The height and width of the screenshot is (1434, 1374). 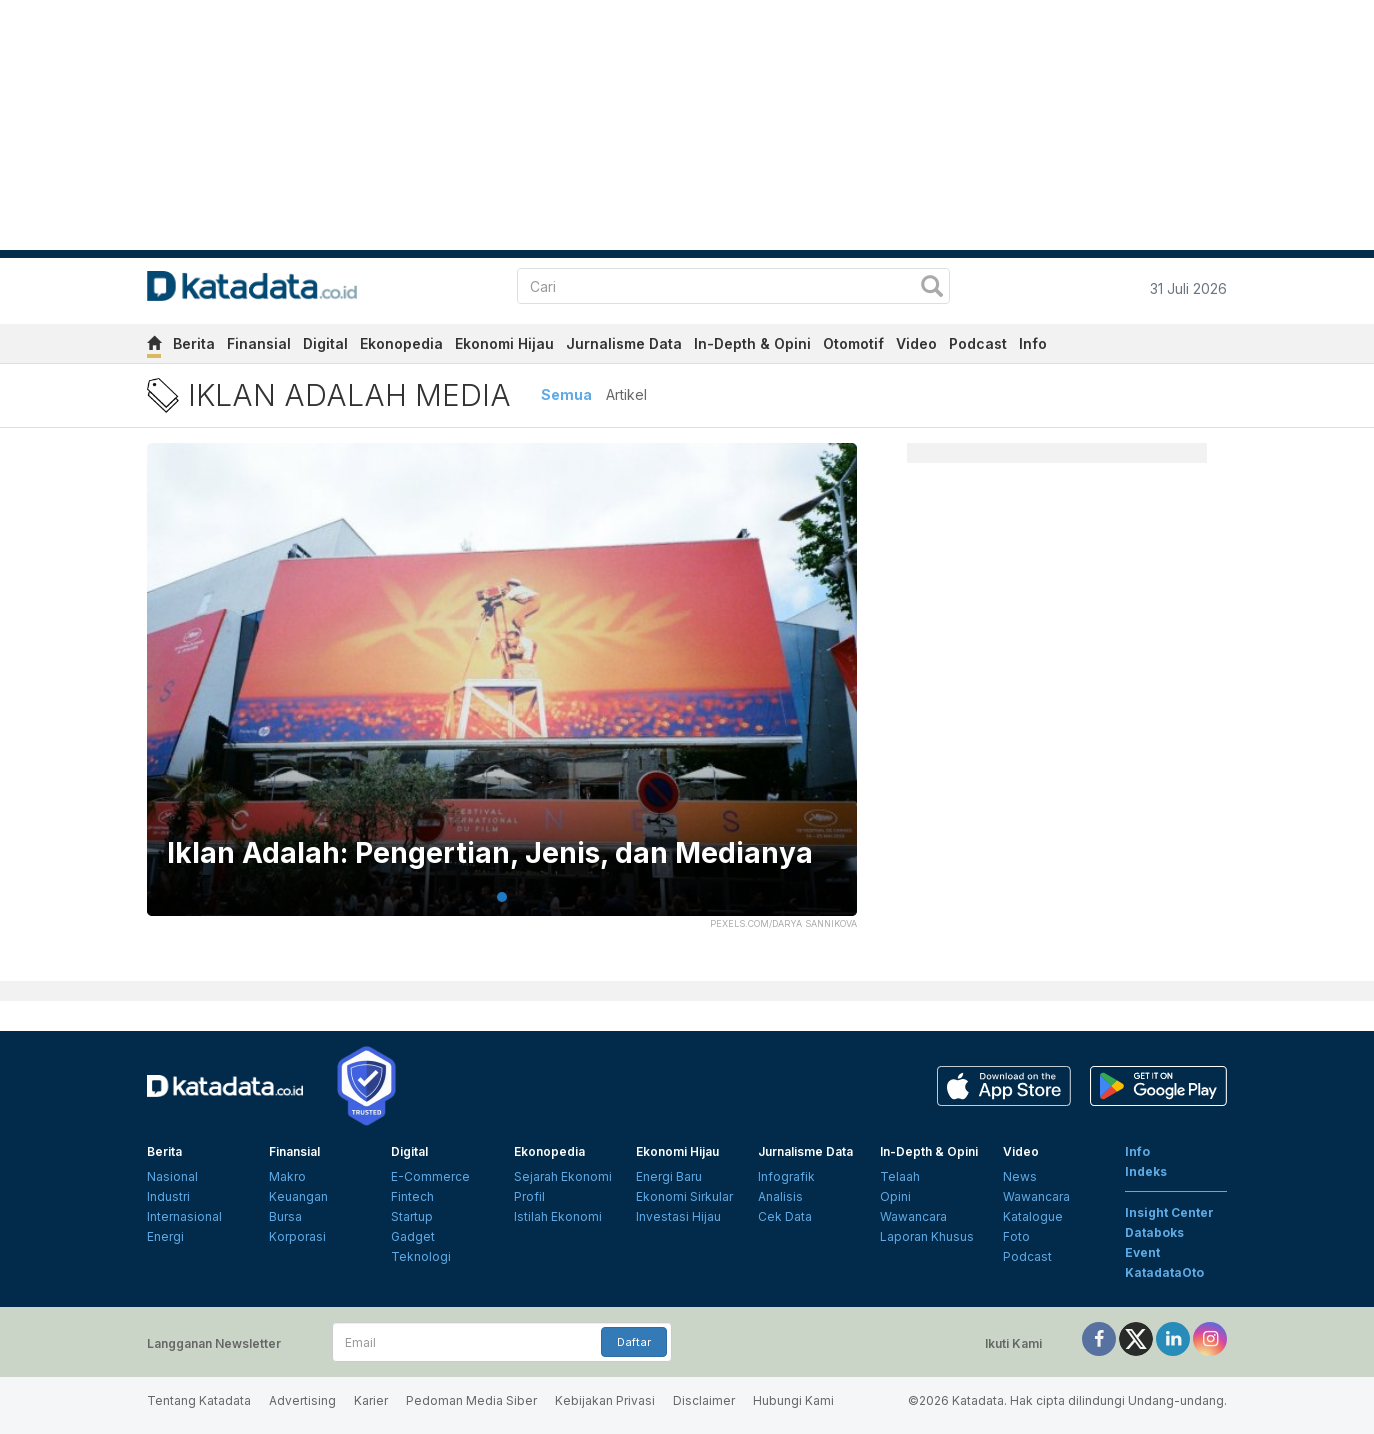 I want to click on Hubungi Kami, so click(x=793, y=1400).